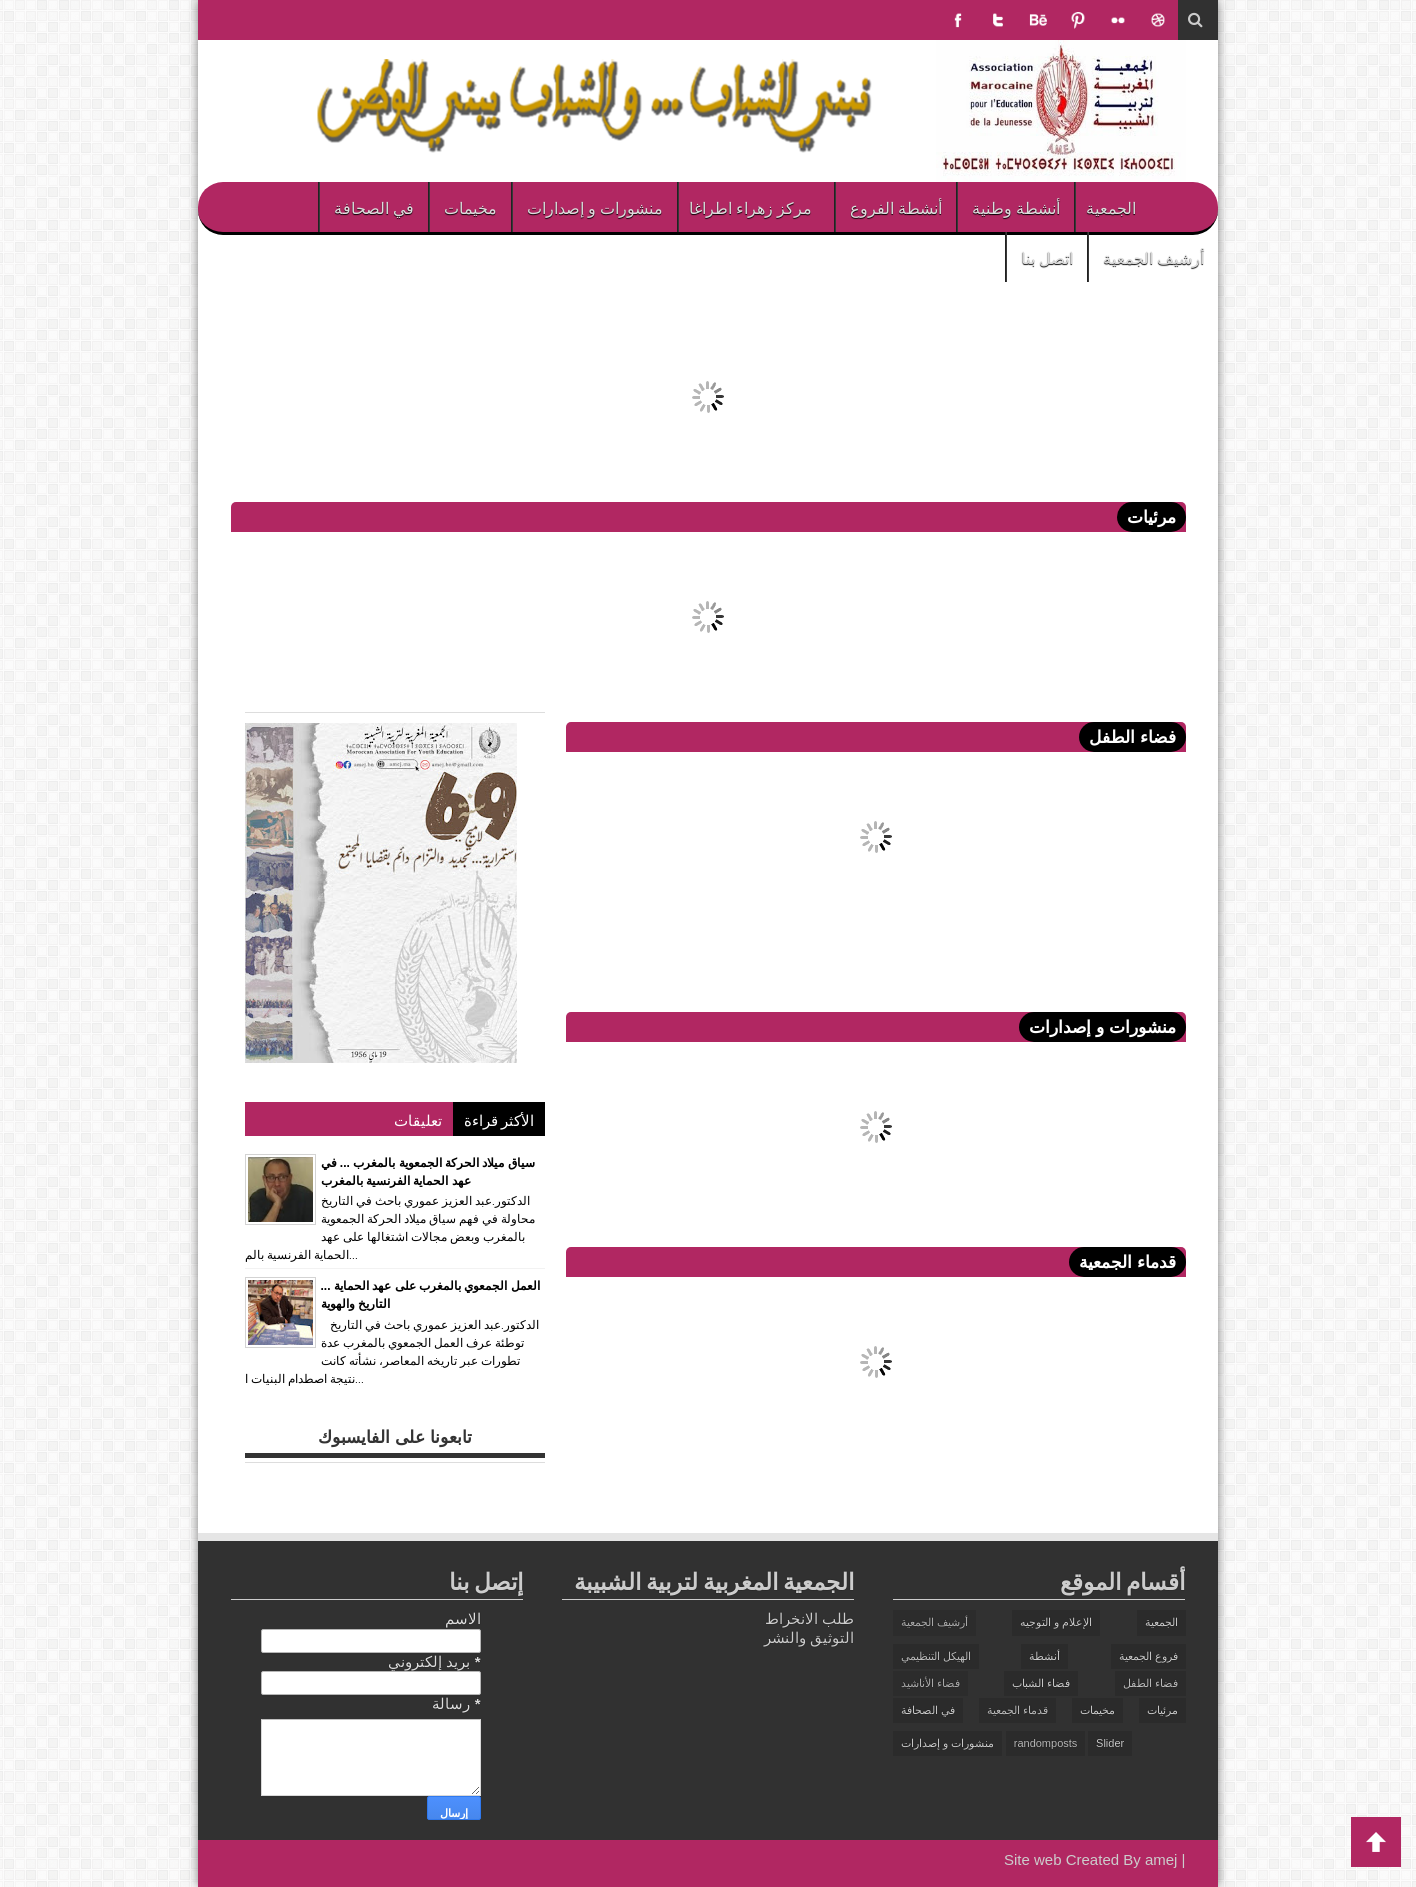 This screenshot has width=1416, height=1887. Describe the element at coordinates (750, 207) in the screenshot. I see `مركز زهراء اطراغا` at that location.